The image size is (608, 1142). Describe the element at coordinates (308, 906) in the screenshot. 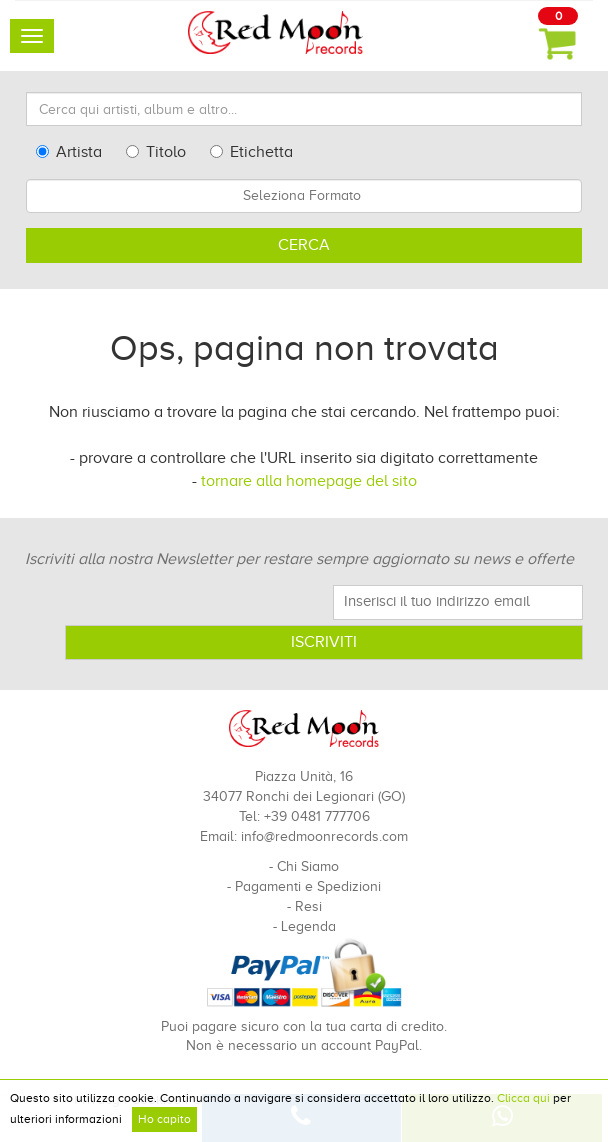

I see `Resi` at that location.